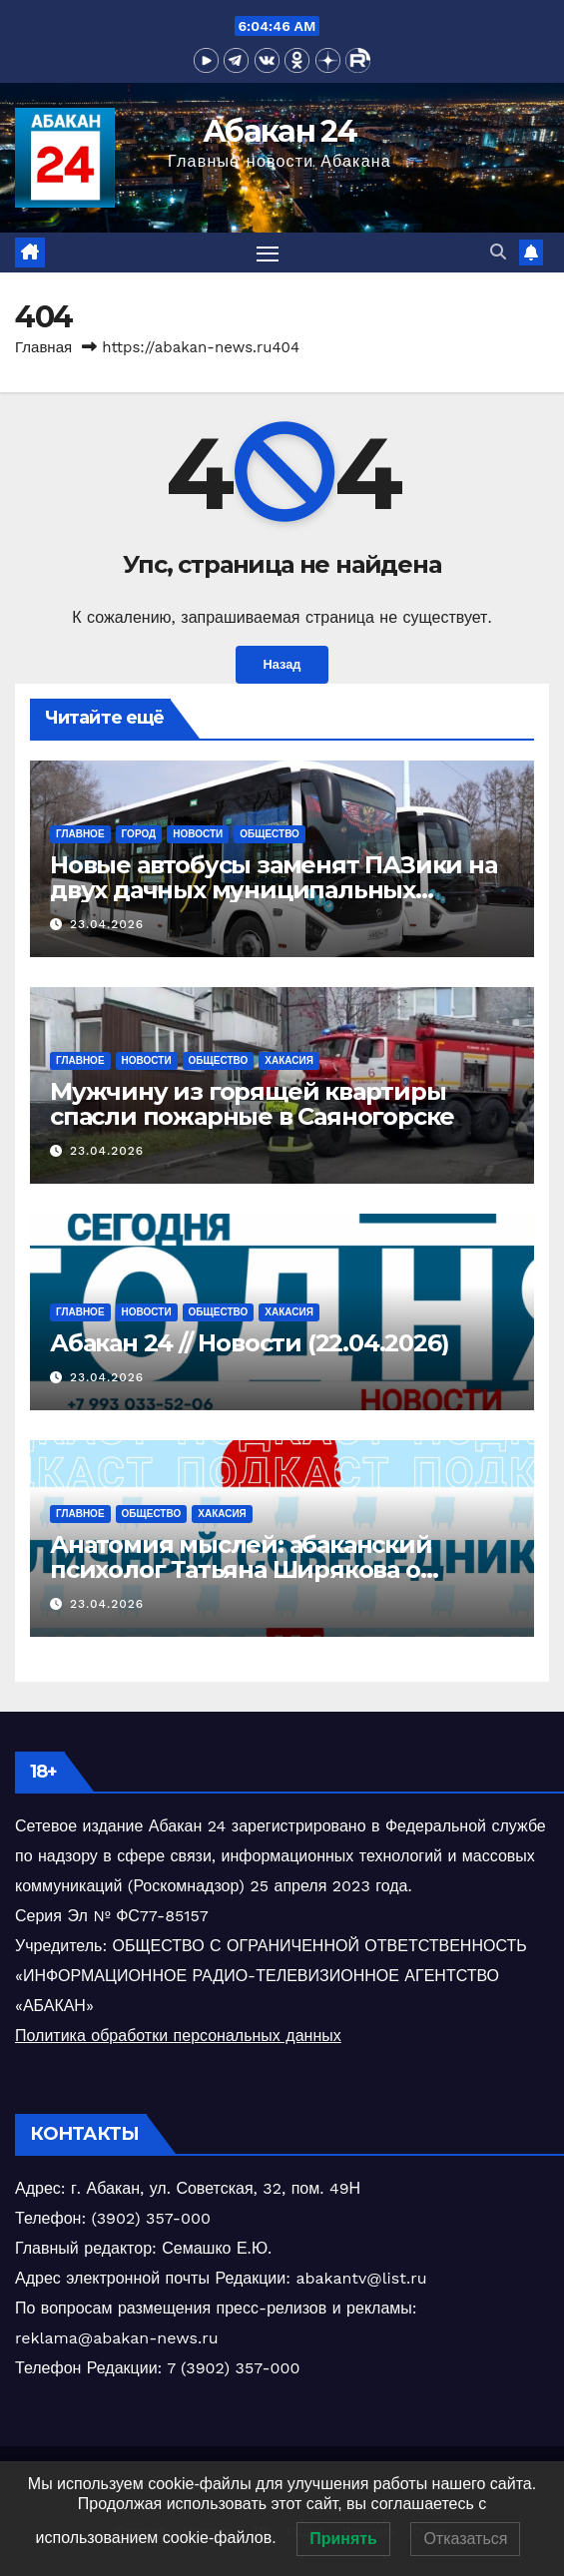 Image resolution: width=564 pixels, height=2576 pixels. Describe the element at coordinates (80, 833) in the screenshot. I see `Главное` at that location.